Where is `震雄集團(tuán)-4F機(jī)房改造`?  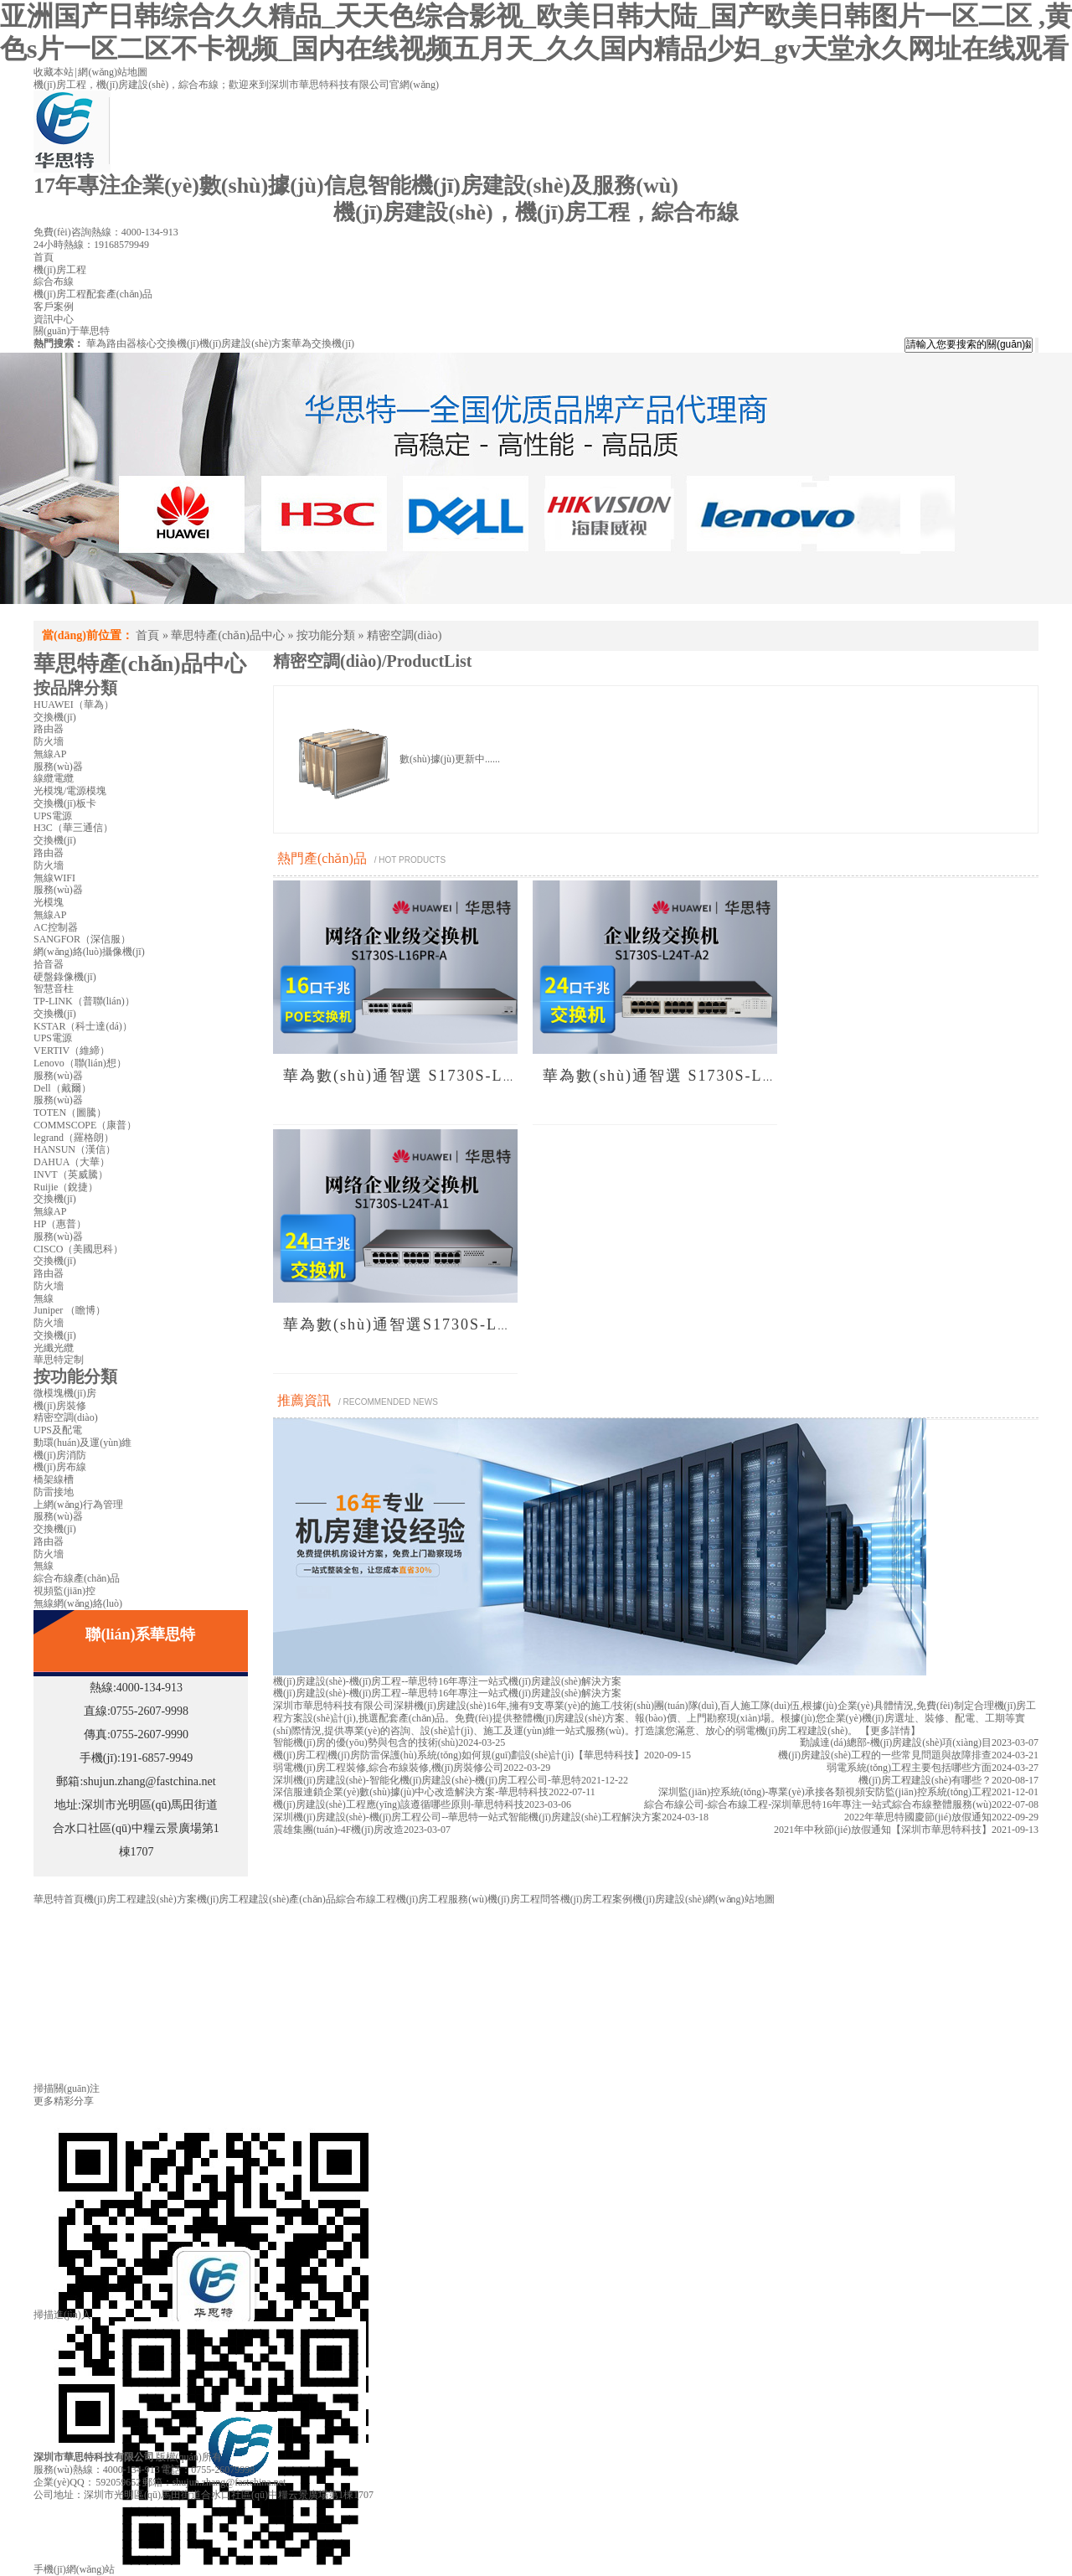
震雄集團(tuán)-4F機(jī)房改造 is located at coordinates (338, 1829).